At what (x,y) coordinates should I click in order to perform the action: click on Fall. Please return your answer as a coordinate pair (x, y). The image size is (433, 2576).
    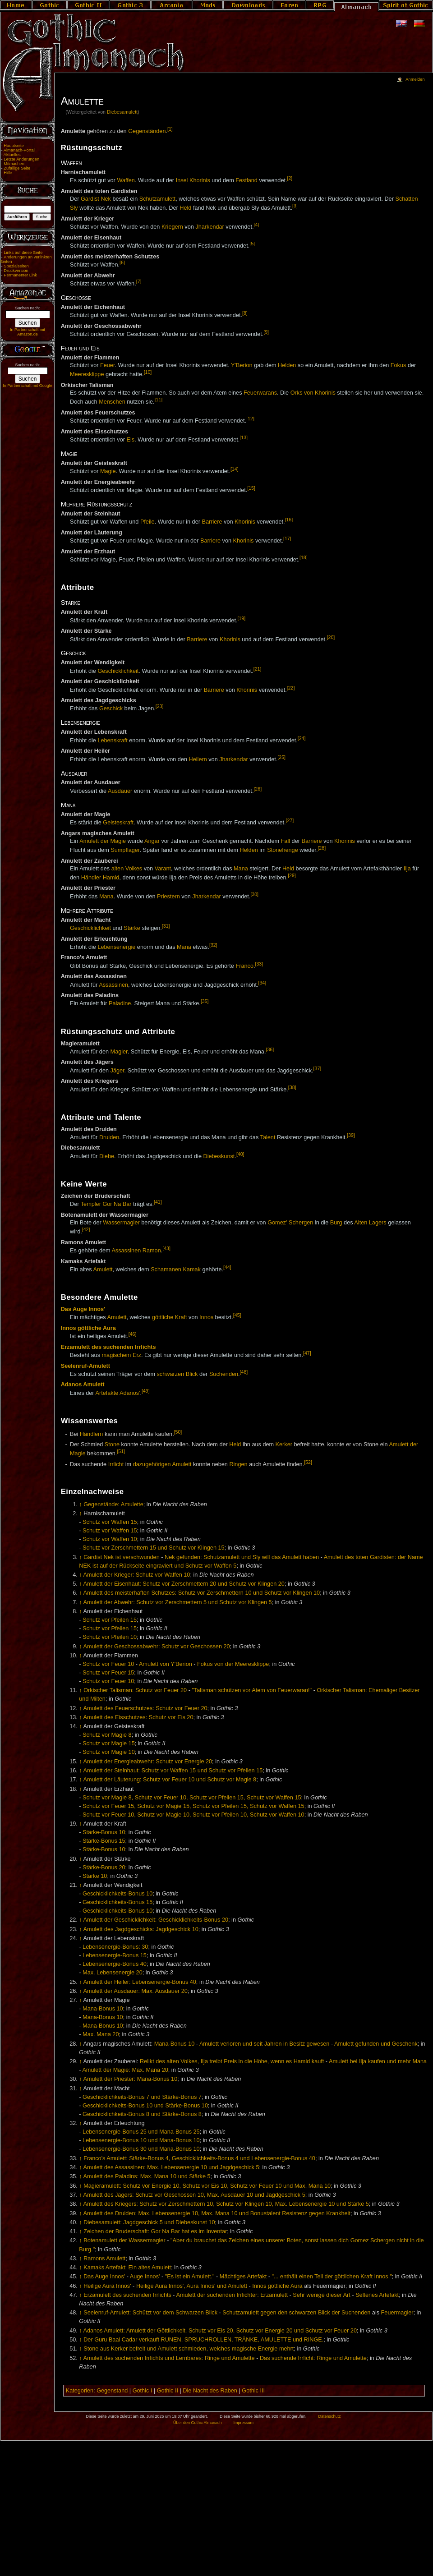
    Looking at the image, I should click on (285, 841).